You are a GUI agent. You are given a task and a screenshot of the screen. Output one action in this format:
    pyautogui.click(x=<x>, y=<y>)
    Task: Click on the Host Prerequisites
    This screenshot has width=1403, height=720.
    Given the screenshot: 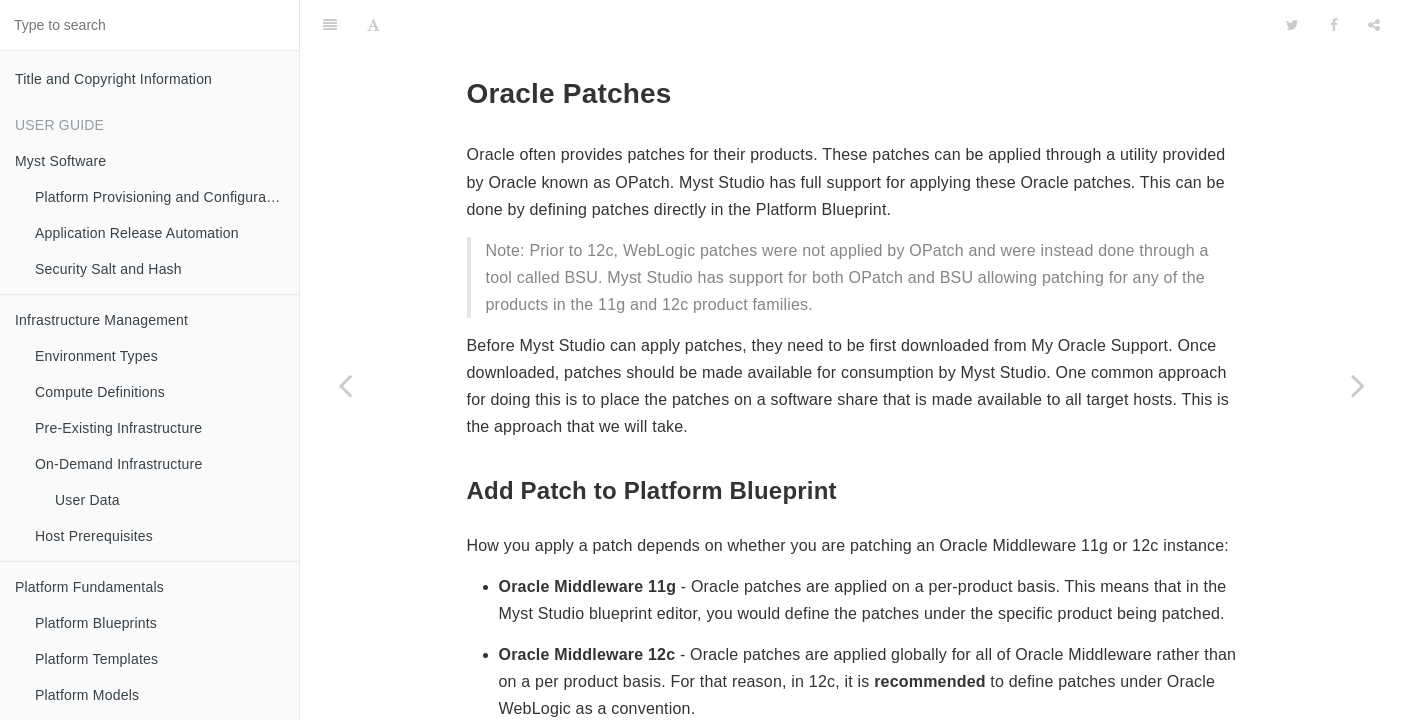 What is the action you would take?
    pyautogui.click(x=94, y=536)
    